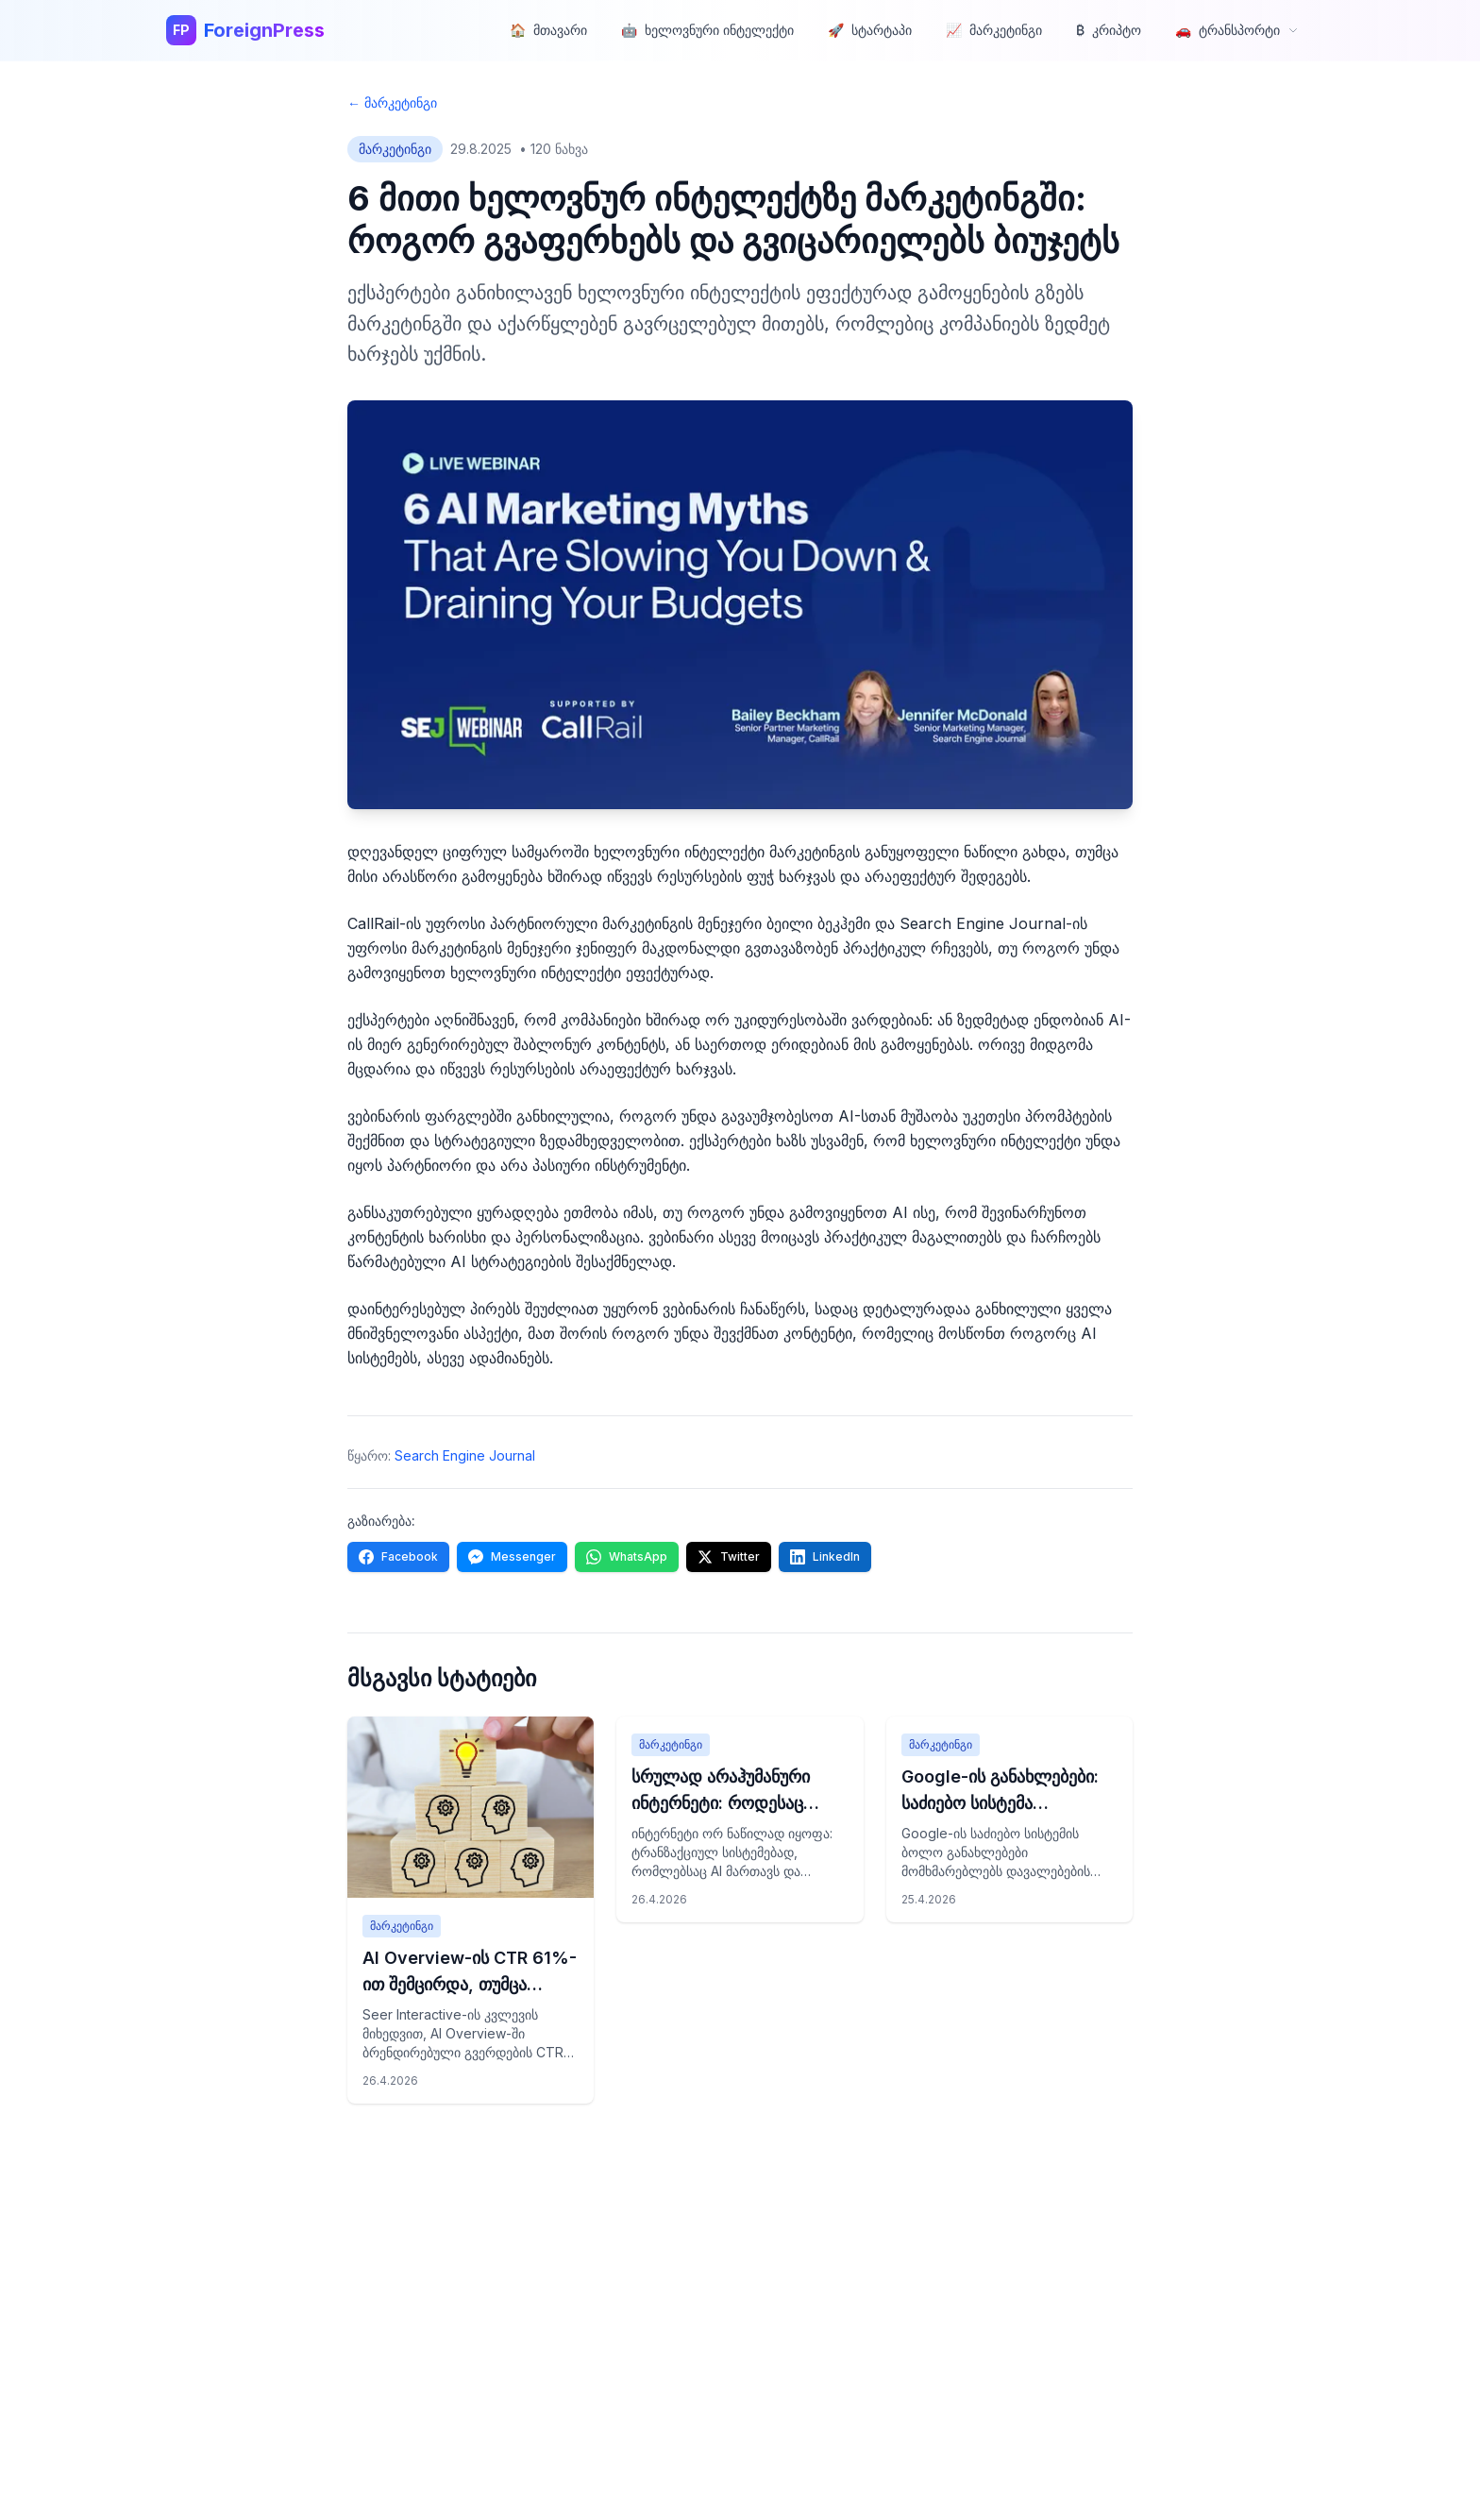 The height and width of the screenshot is (2520, 1480). What do you see at coordinates (465, 1455) in the screenshot?
I see `Search Engine Journal` at bounding box center [465, 1455].